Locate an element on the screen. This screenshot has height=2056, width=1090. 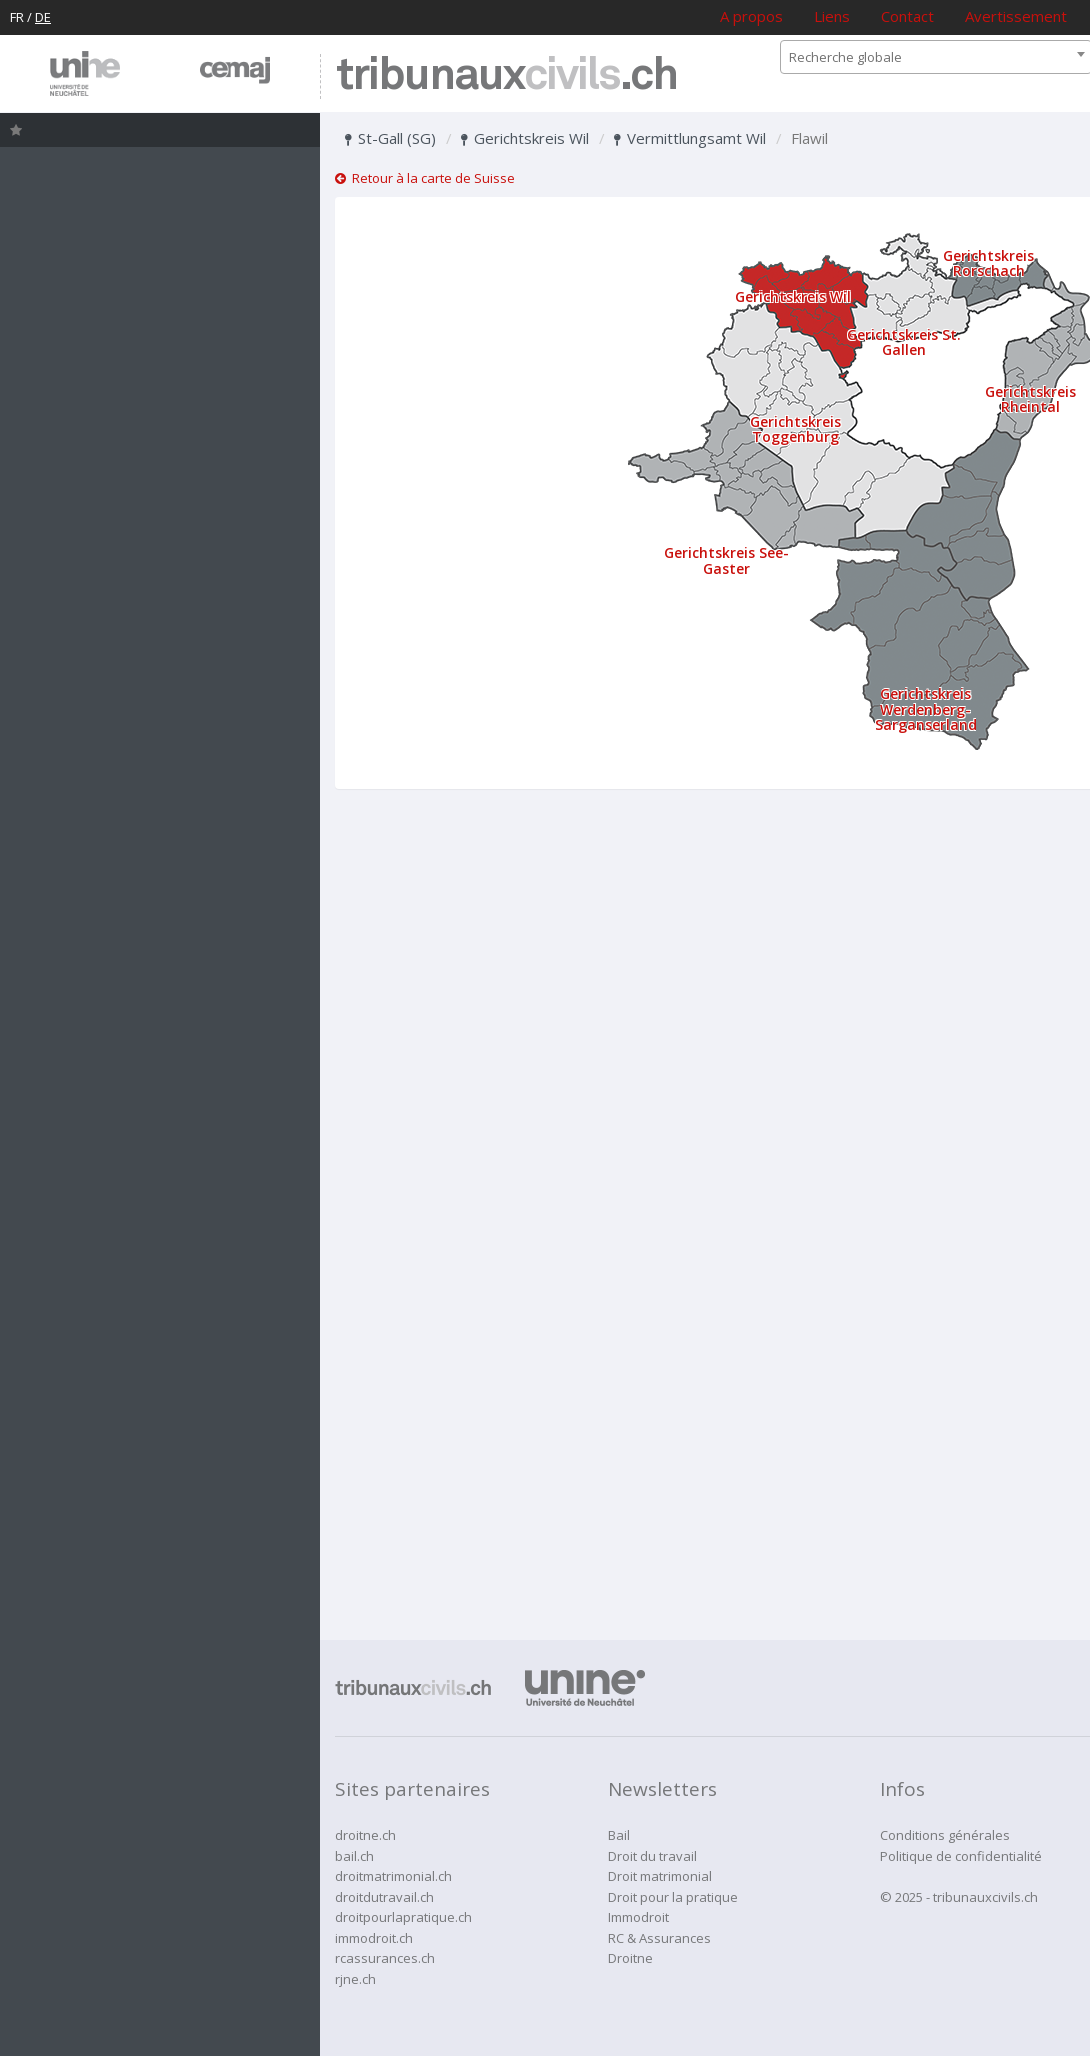
Immodroit is located at coordinates (638, 1917).